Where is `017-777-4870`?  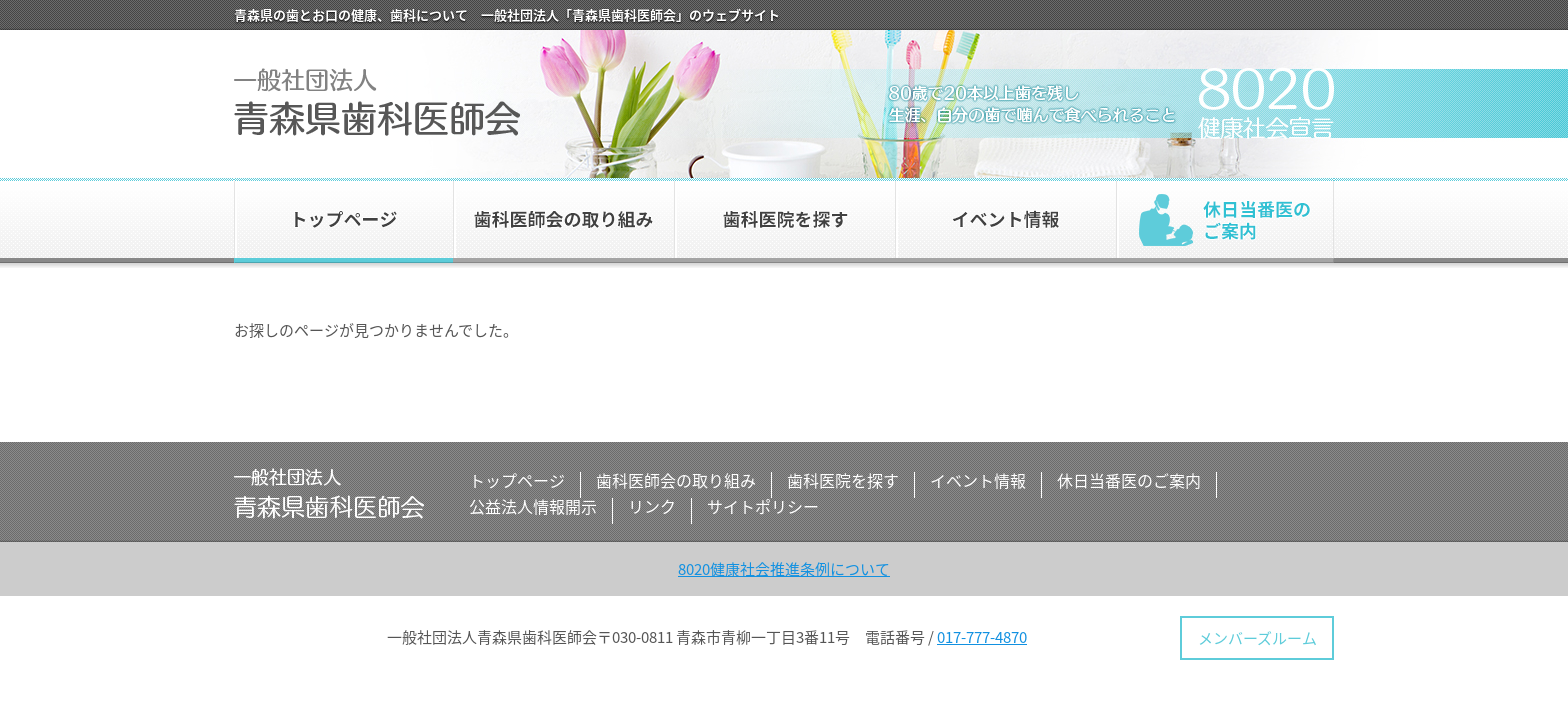 017-777-4870 is located at coordinates (982, 637).